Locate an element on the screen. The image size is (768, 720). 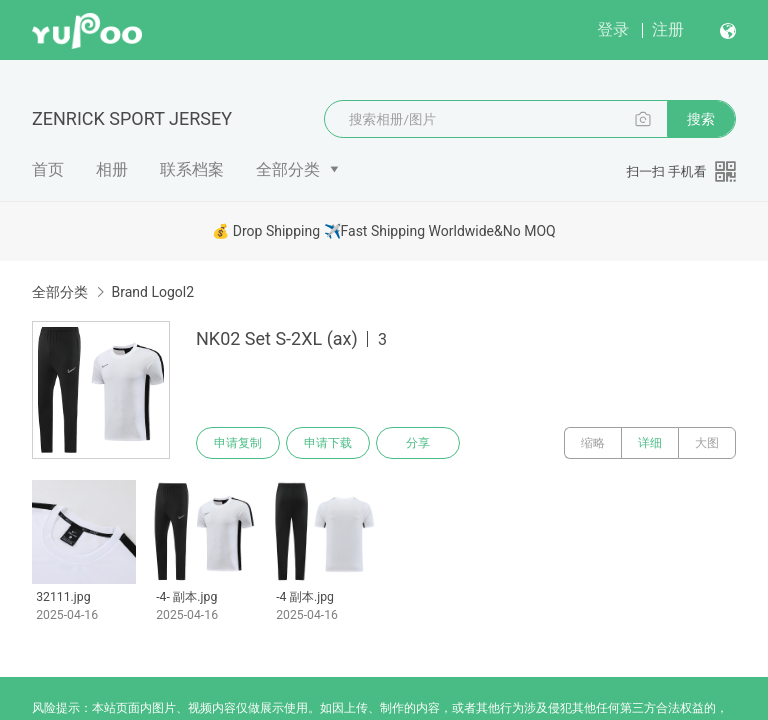
注册 is located at coordinates (668, 29).